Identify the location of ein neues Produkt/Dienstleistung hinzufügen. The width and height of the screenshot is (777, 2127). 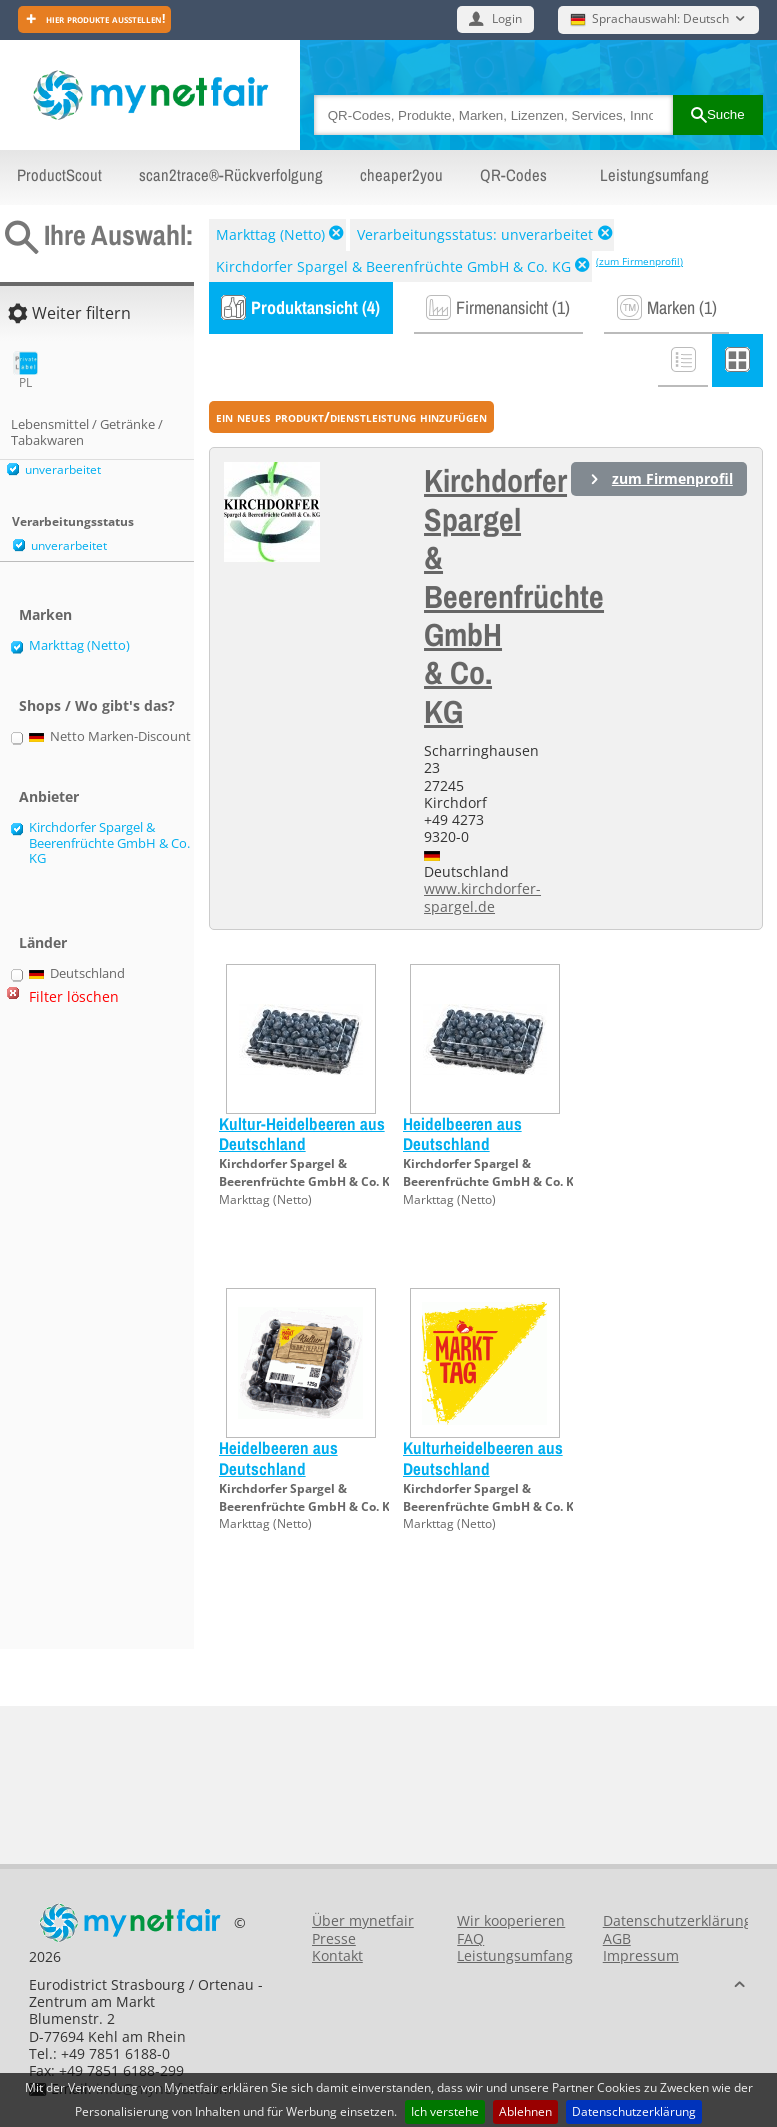
(351, 416).